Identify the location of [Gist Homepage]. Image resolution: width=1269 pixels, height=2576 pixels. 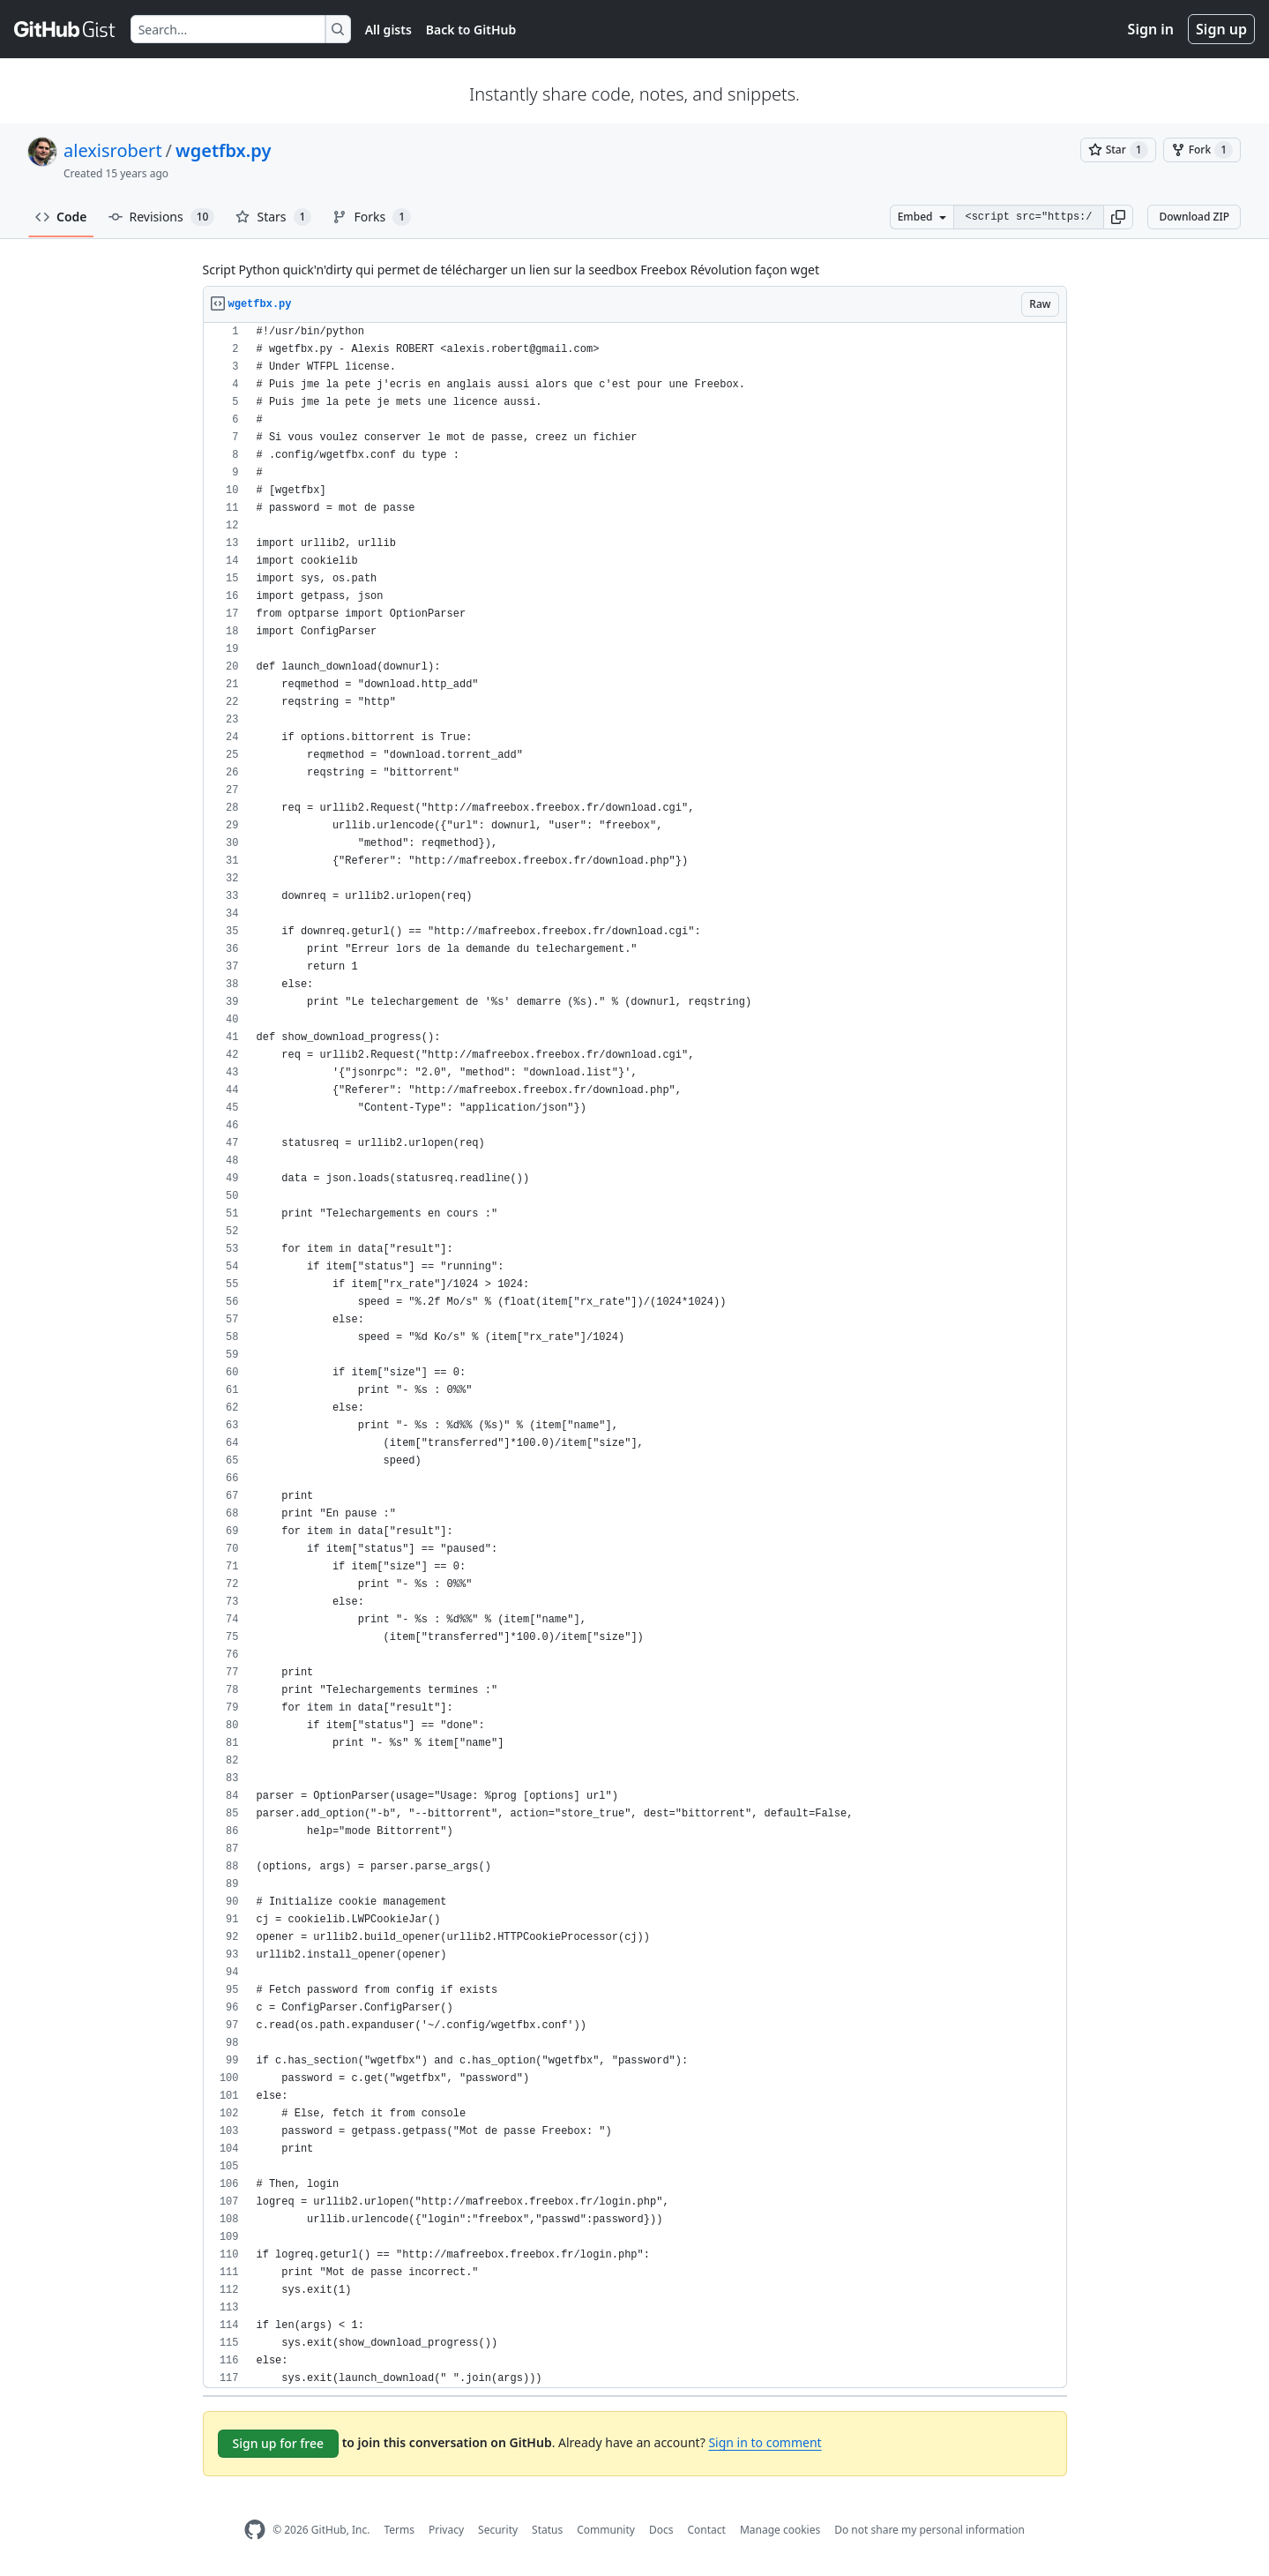
(65, 29).